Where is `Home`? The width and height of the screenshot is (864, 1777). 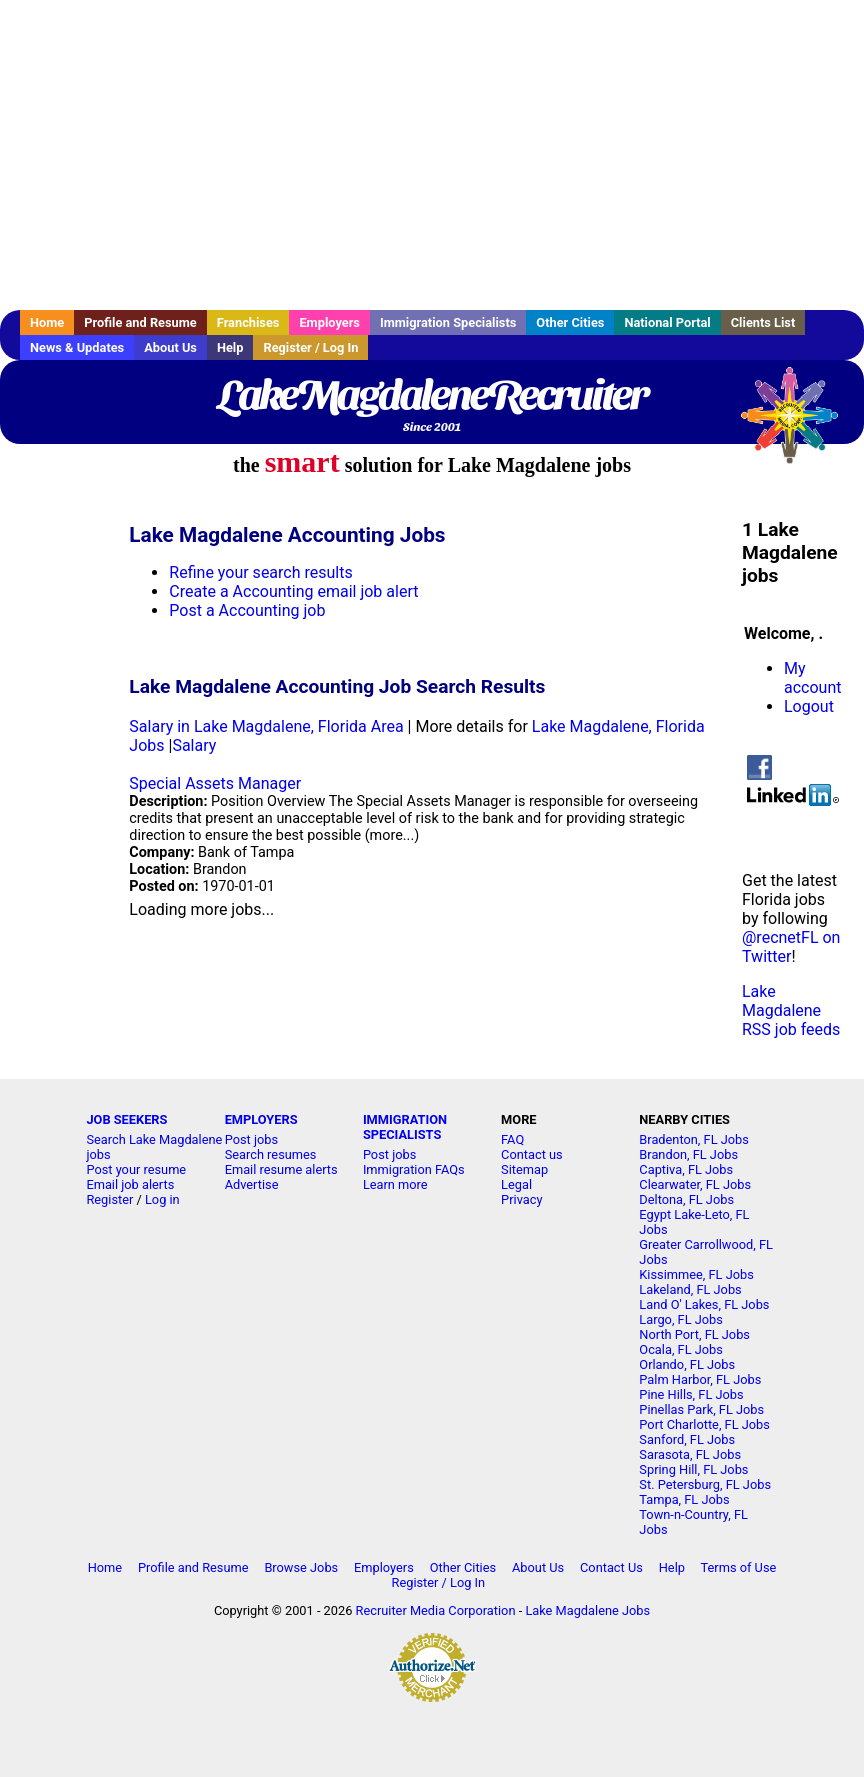 Home is located at coordinates (47, 322).